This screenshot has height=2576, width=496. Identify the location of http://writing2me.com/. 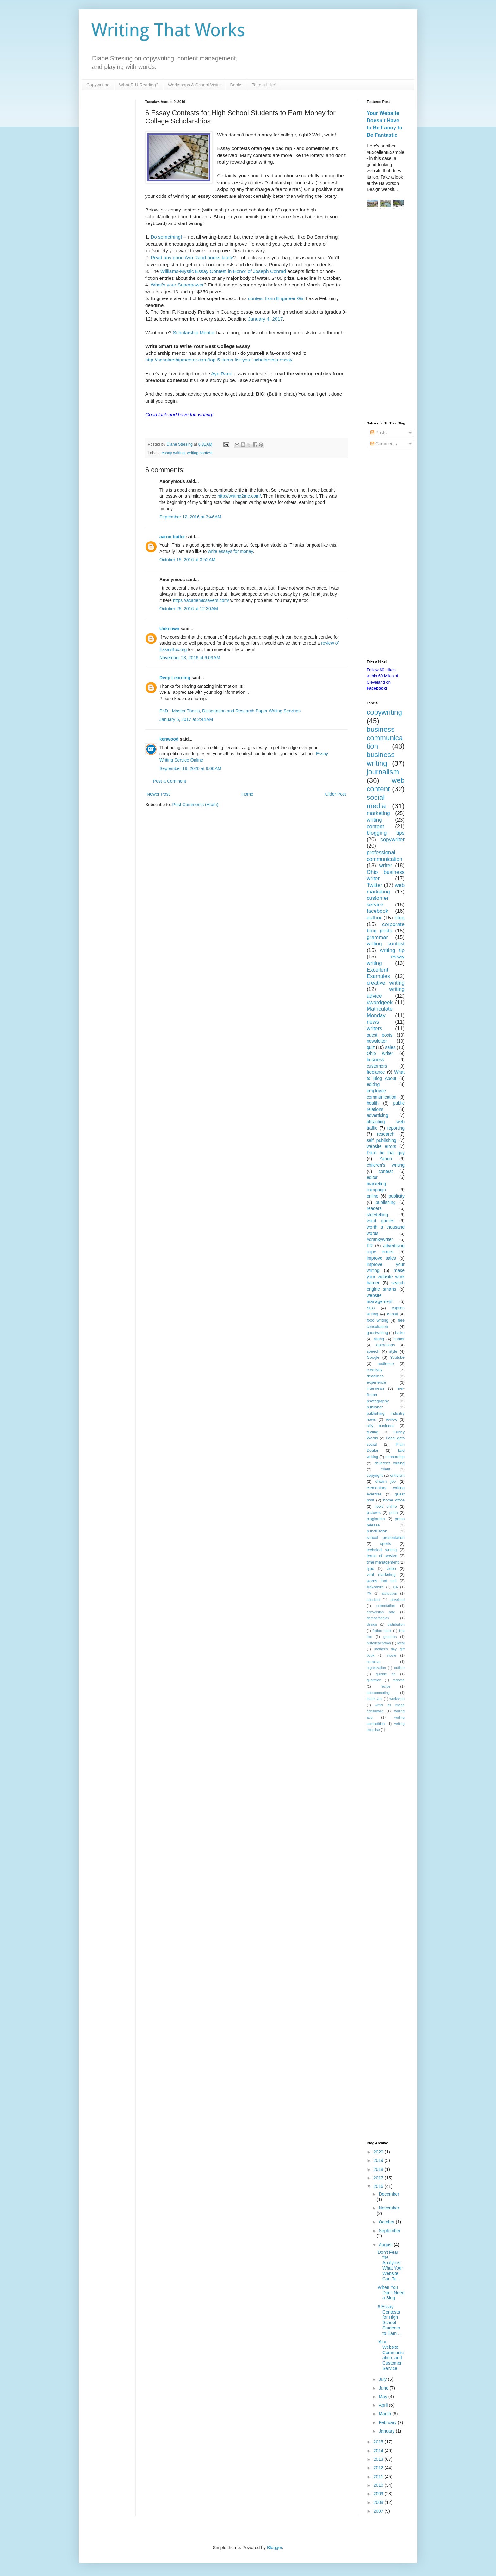
(239, 495).